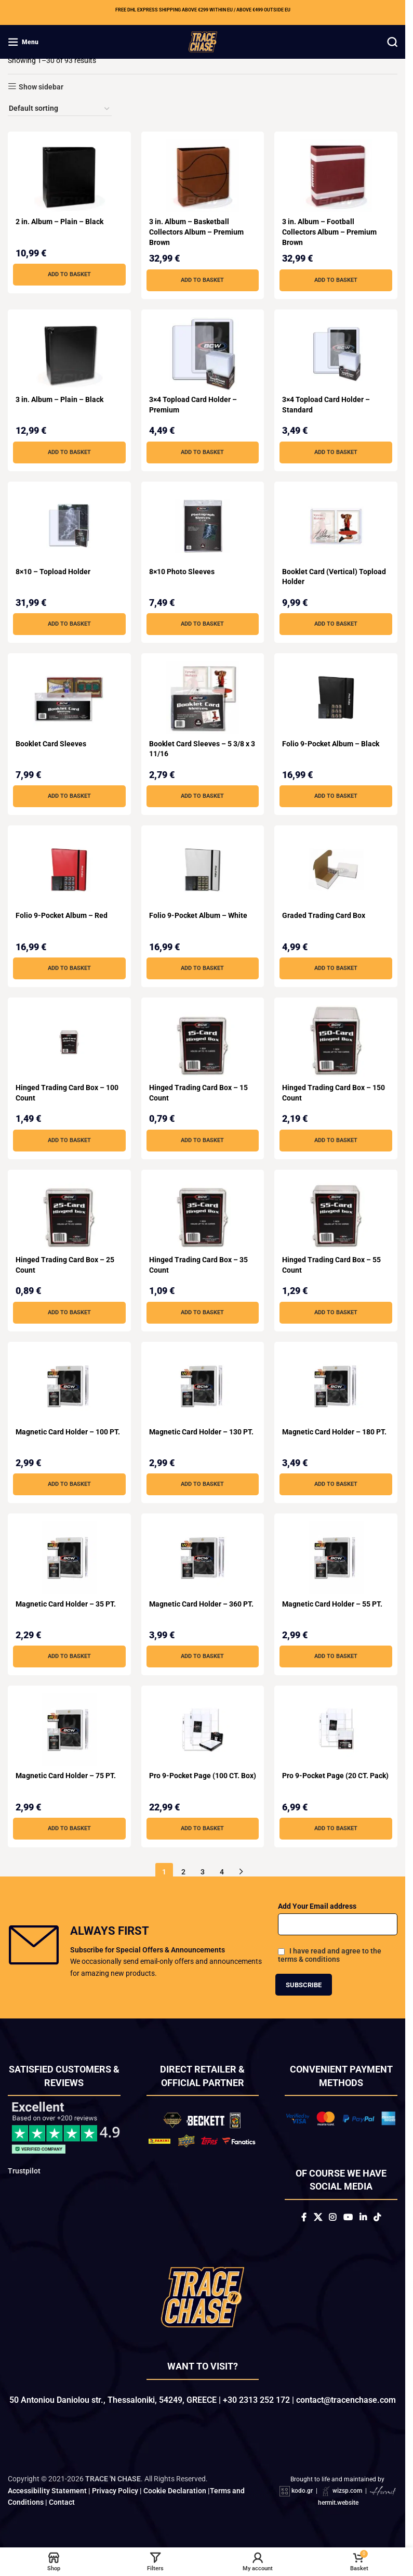  What do you see at coordinates (203, 1557) in the screenshot?
I see `[Magnetic Card Holder – 360 PT.]` at bounding box center [203, 1557].